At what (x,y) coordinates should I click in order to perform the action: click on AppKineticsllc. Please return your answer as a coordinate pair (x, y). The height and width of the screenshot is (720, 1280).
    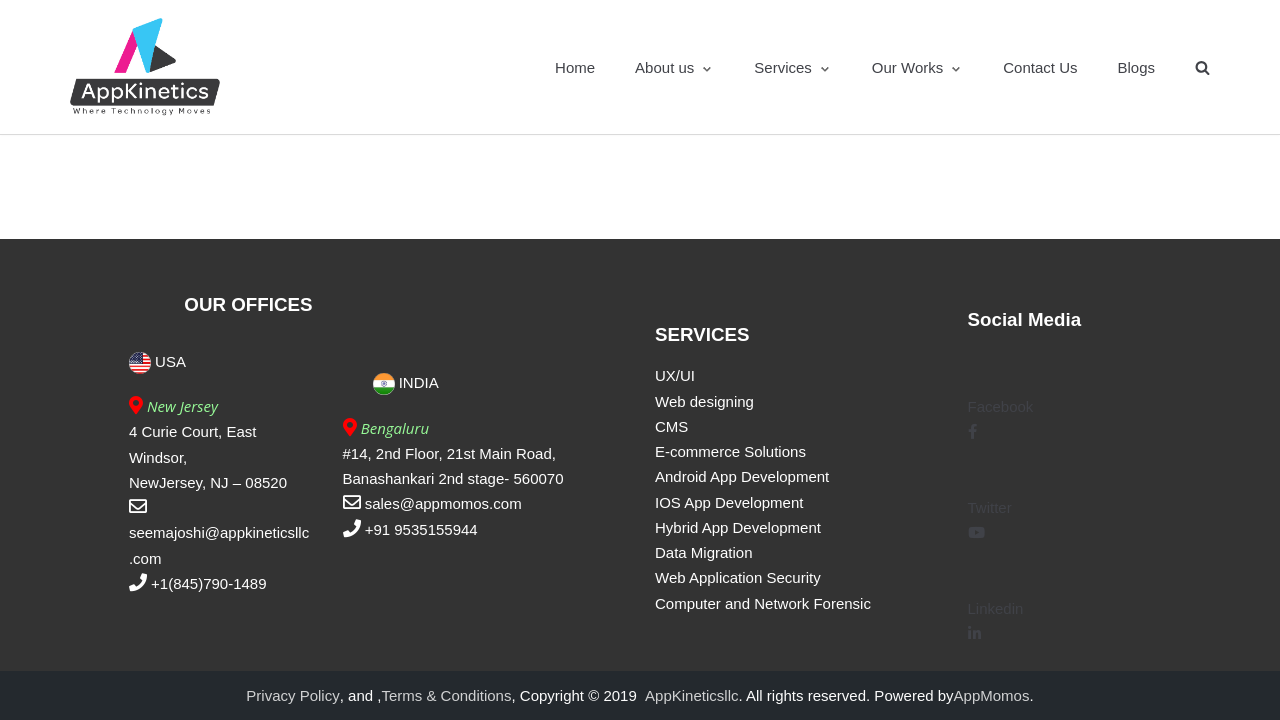
    Looking at the image, I should click on (691, 695).